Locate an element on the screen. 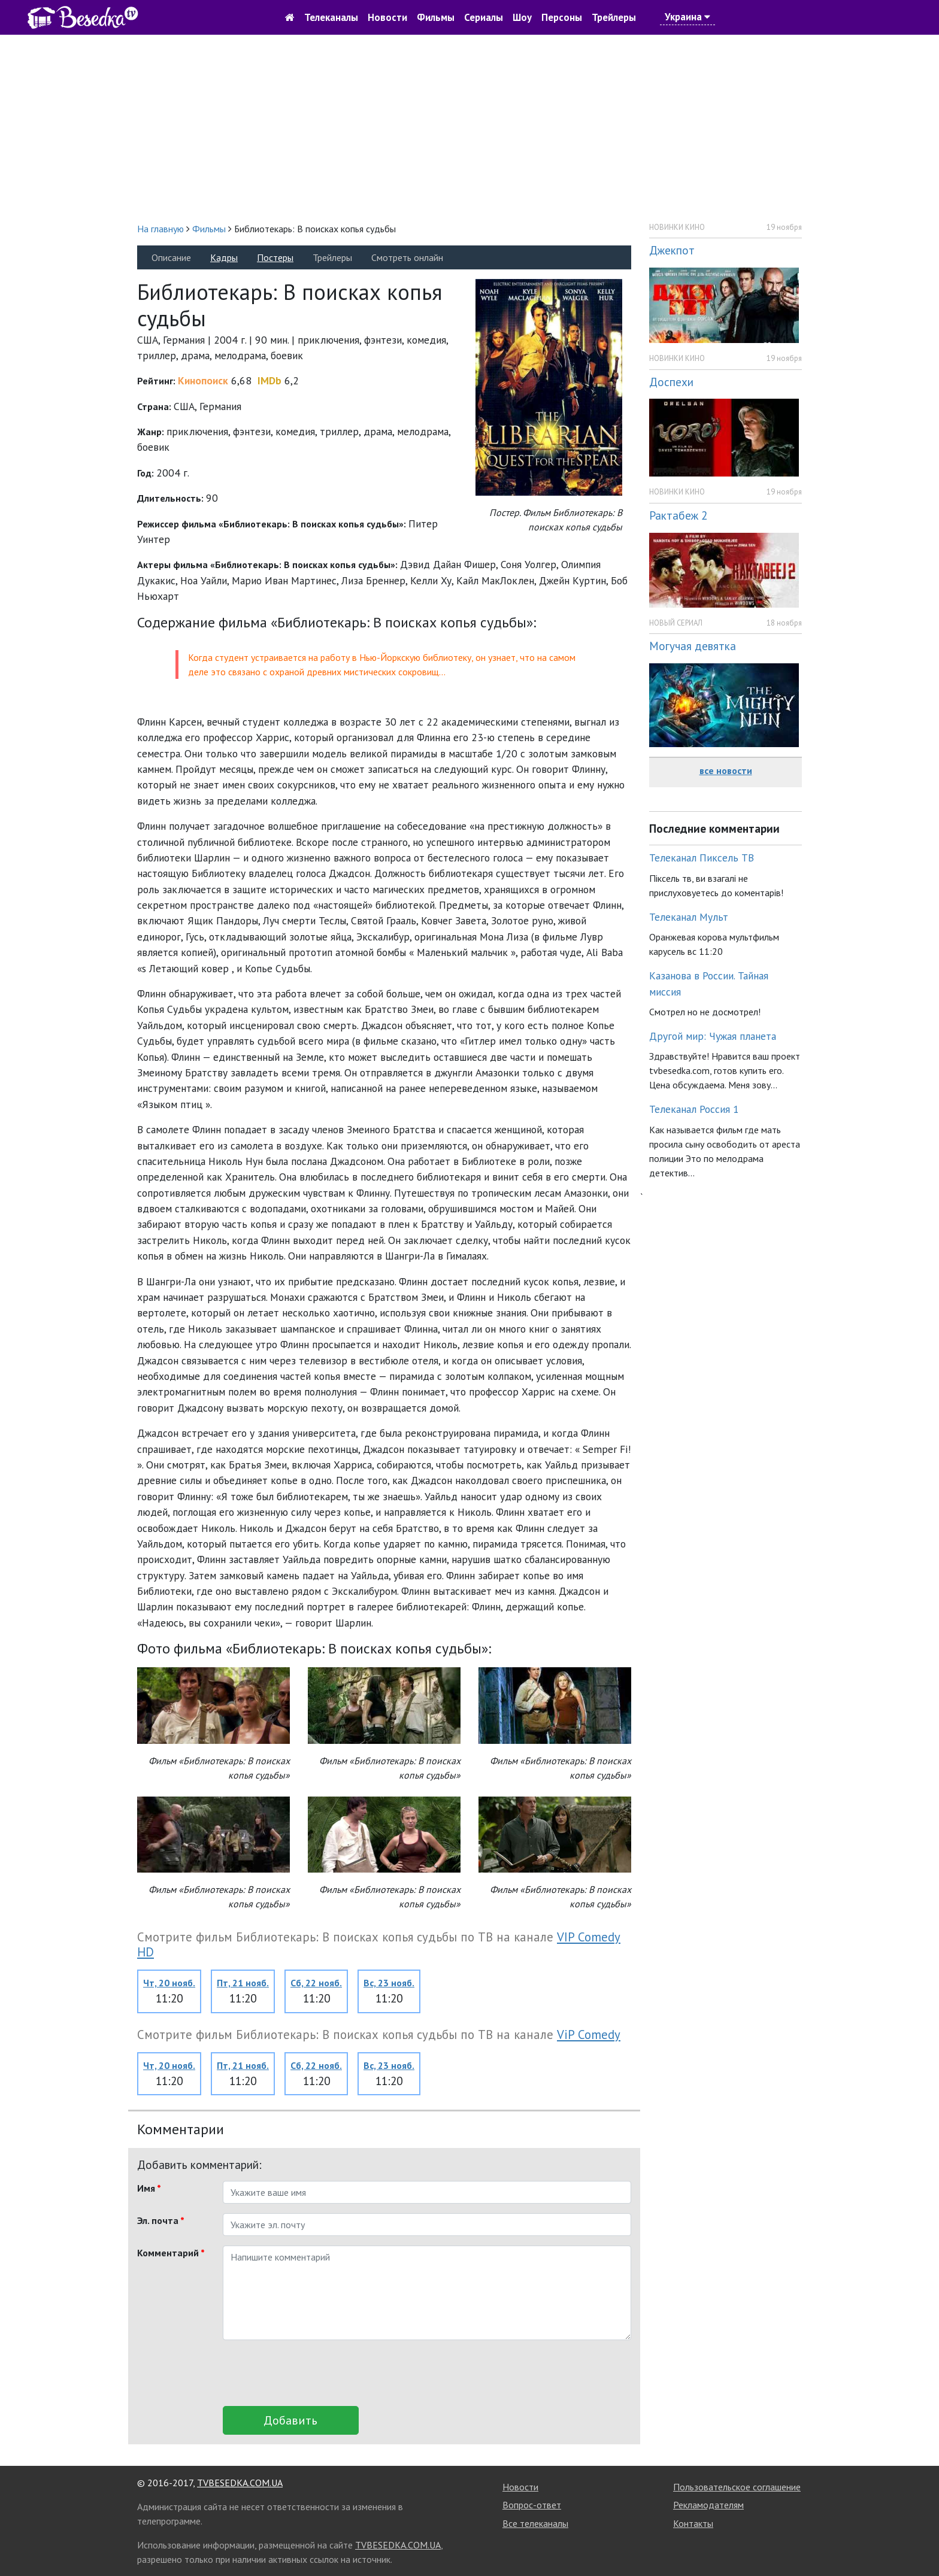  Персоны is located at coordinates (561, 17).